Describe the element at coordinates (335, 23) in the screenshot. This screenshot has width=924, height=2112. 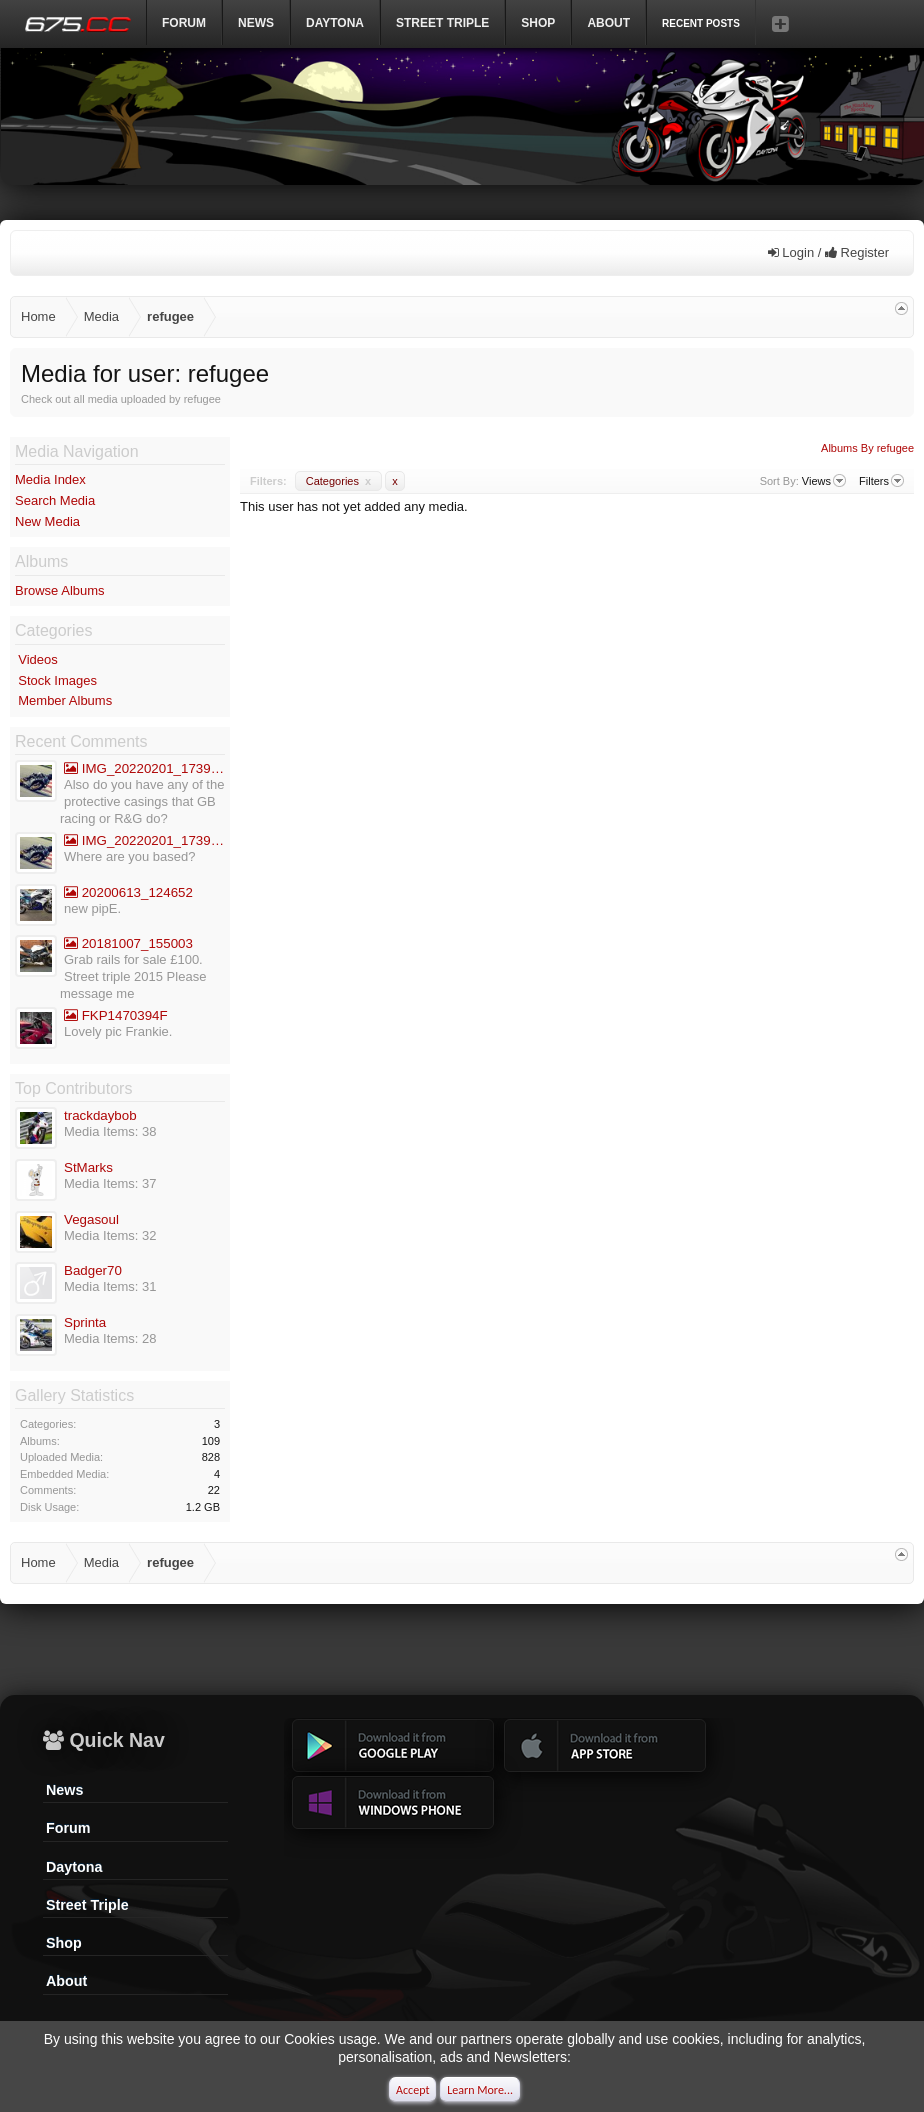
I see `DAYTONA` at that location.